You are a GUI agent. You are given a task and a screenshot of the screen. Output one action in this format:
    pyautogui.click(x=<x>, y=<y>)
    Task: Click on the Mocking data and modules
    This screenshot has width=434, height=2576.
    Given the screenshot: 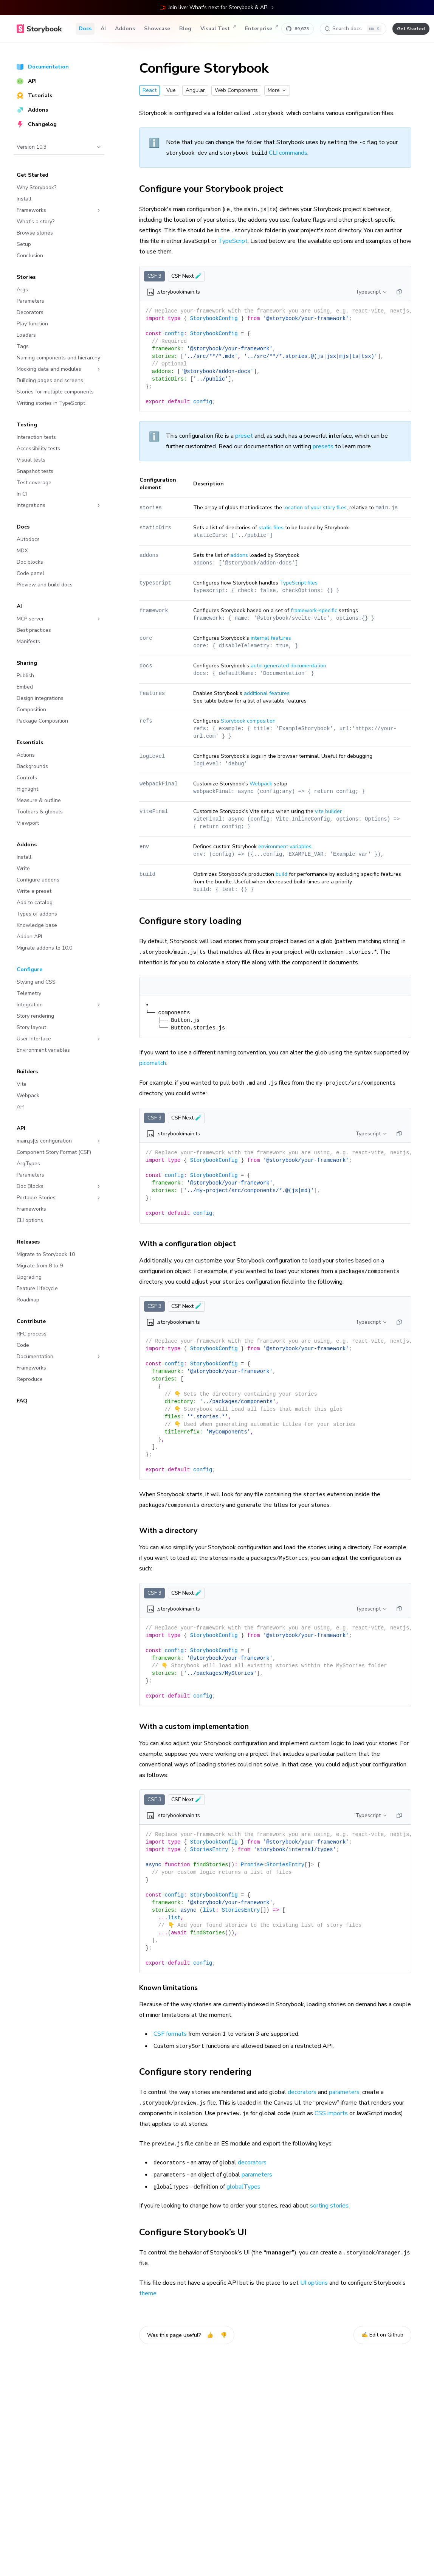 What is the action you would take?
    pyautogui.click(x=59, y=369)
    